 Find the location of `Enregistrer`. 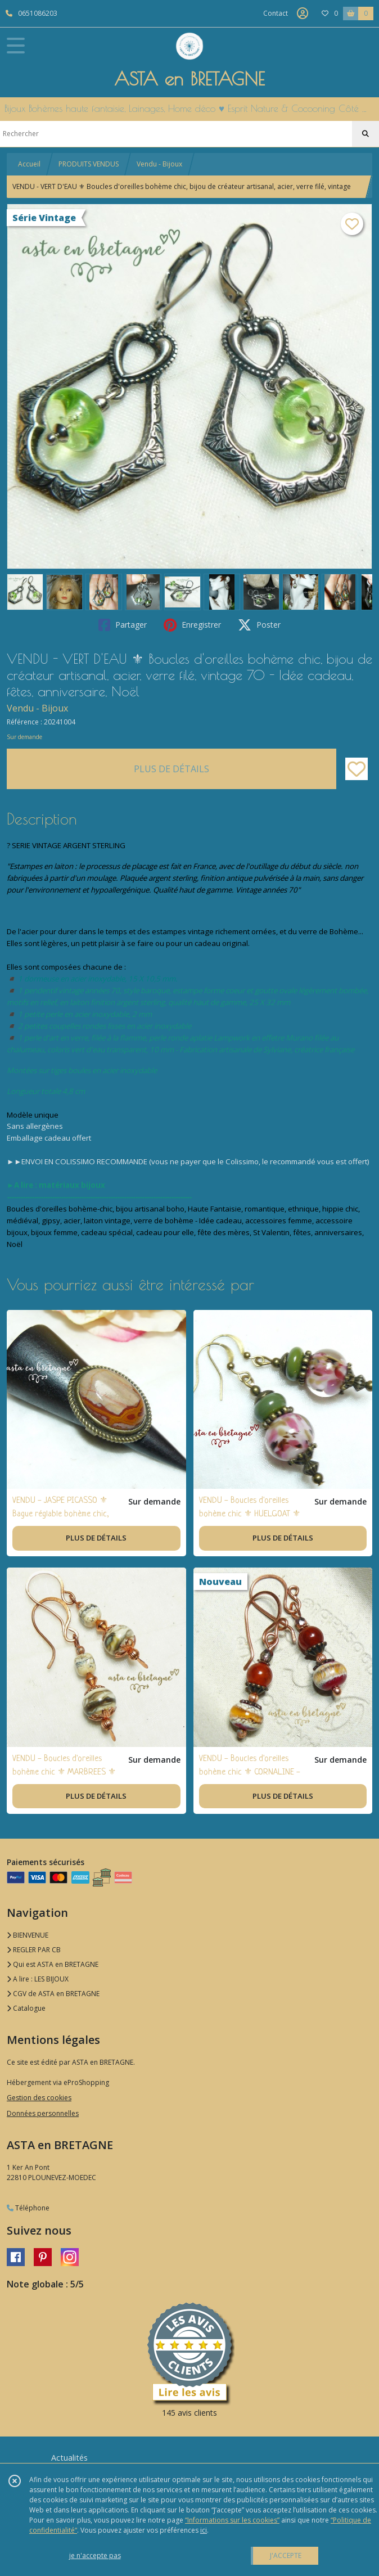

Enregistrer is located at coordinates (192, 625).